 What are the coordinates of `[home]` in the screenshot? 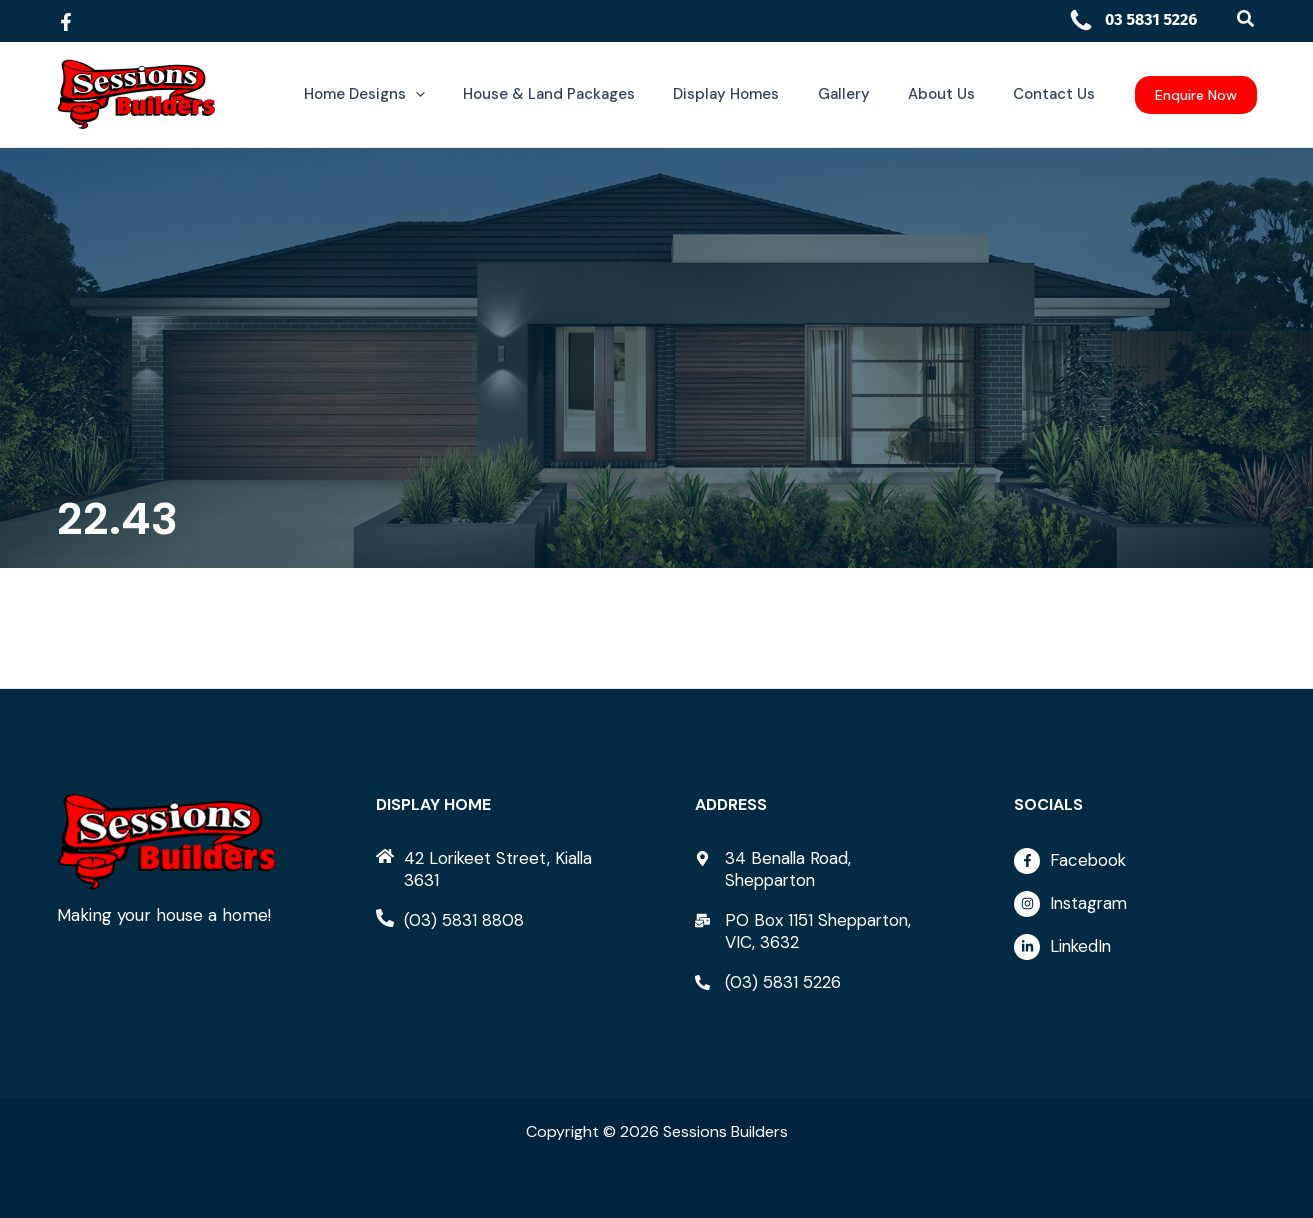 It's located at (497, 869).